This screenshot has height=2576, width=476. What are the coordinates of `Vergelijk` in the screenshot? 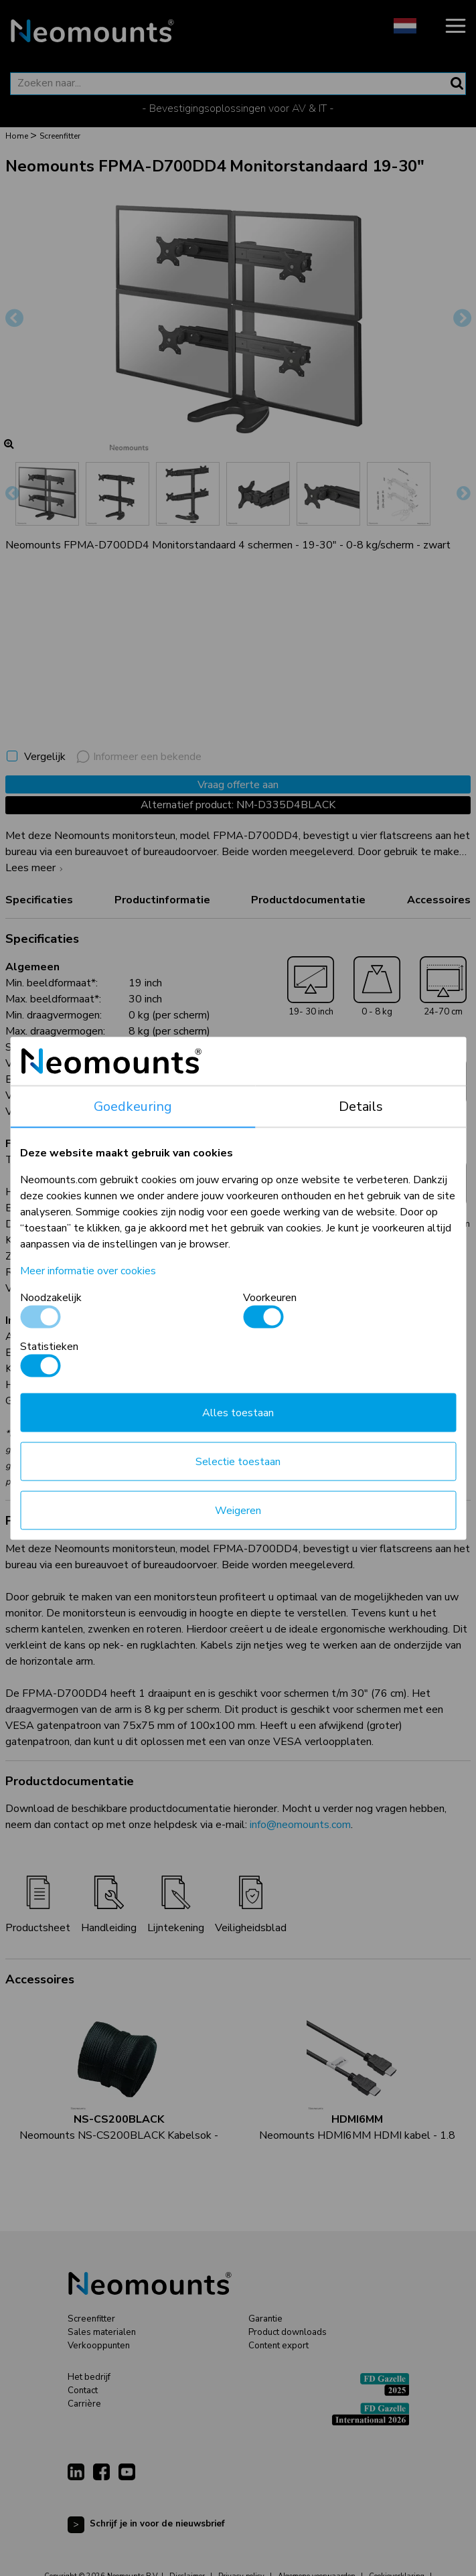 It's located at (45, 756).